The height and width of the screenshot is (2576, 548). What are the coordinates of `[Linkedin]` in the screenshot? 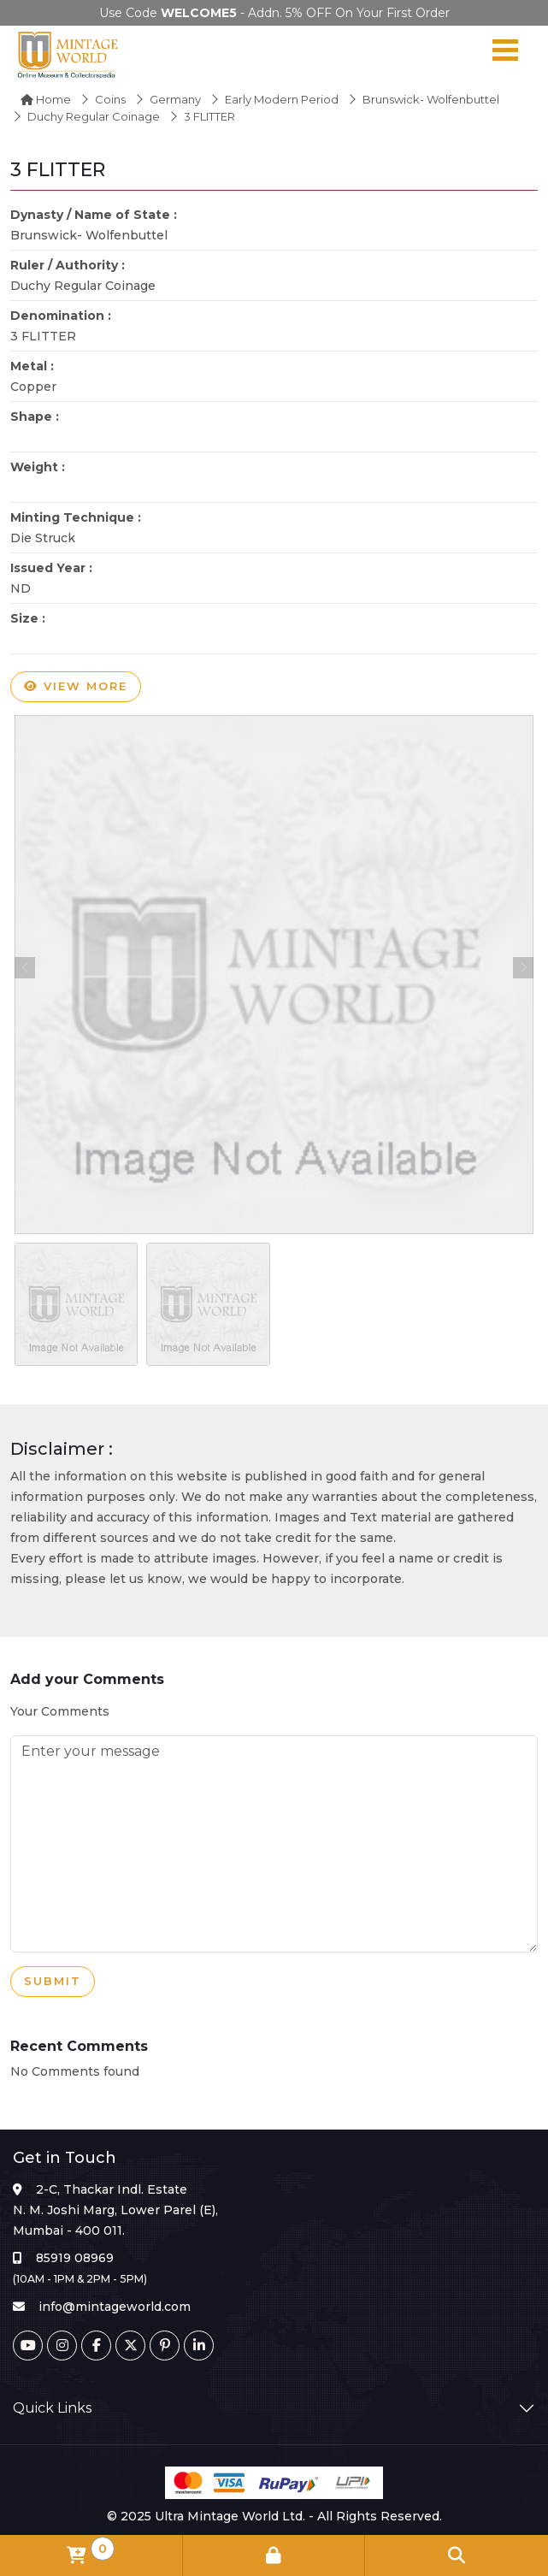 It's located at (199, 2345).